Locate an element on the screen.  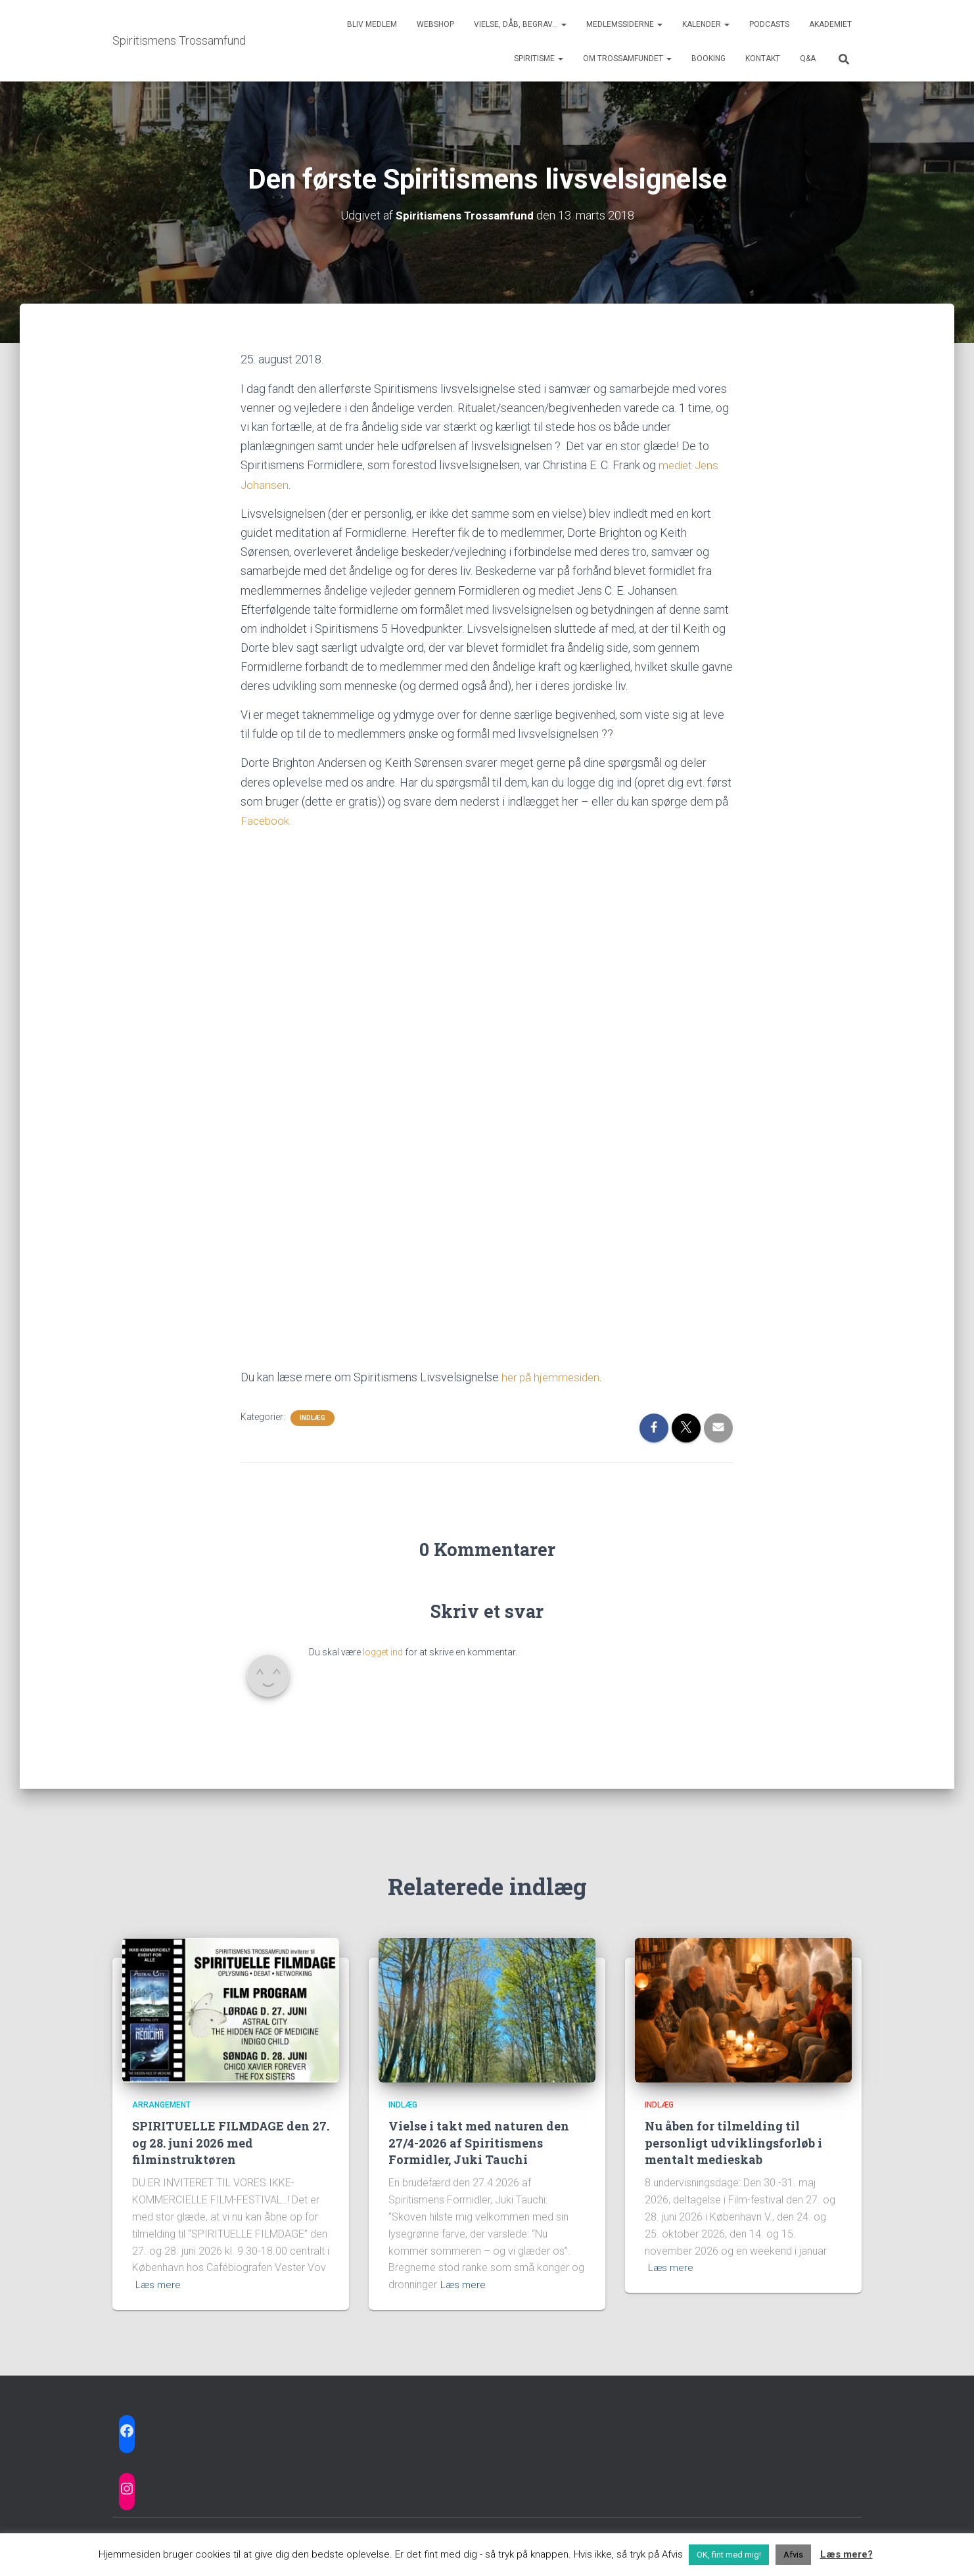
Nu åben for tilmelding til personligt udviklingsforløb i mentalt medieskab is located at coordinates (733, 2141).